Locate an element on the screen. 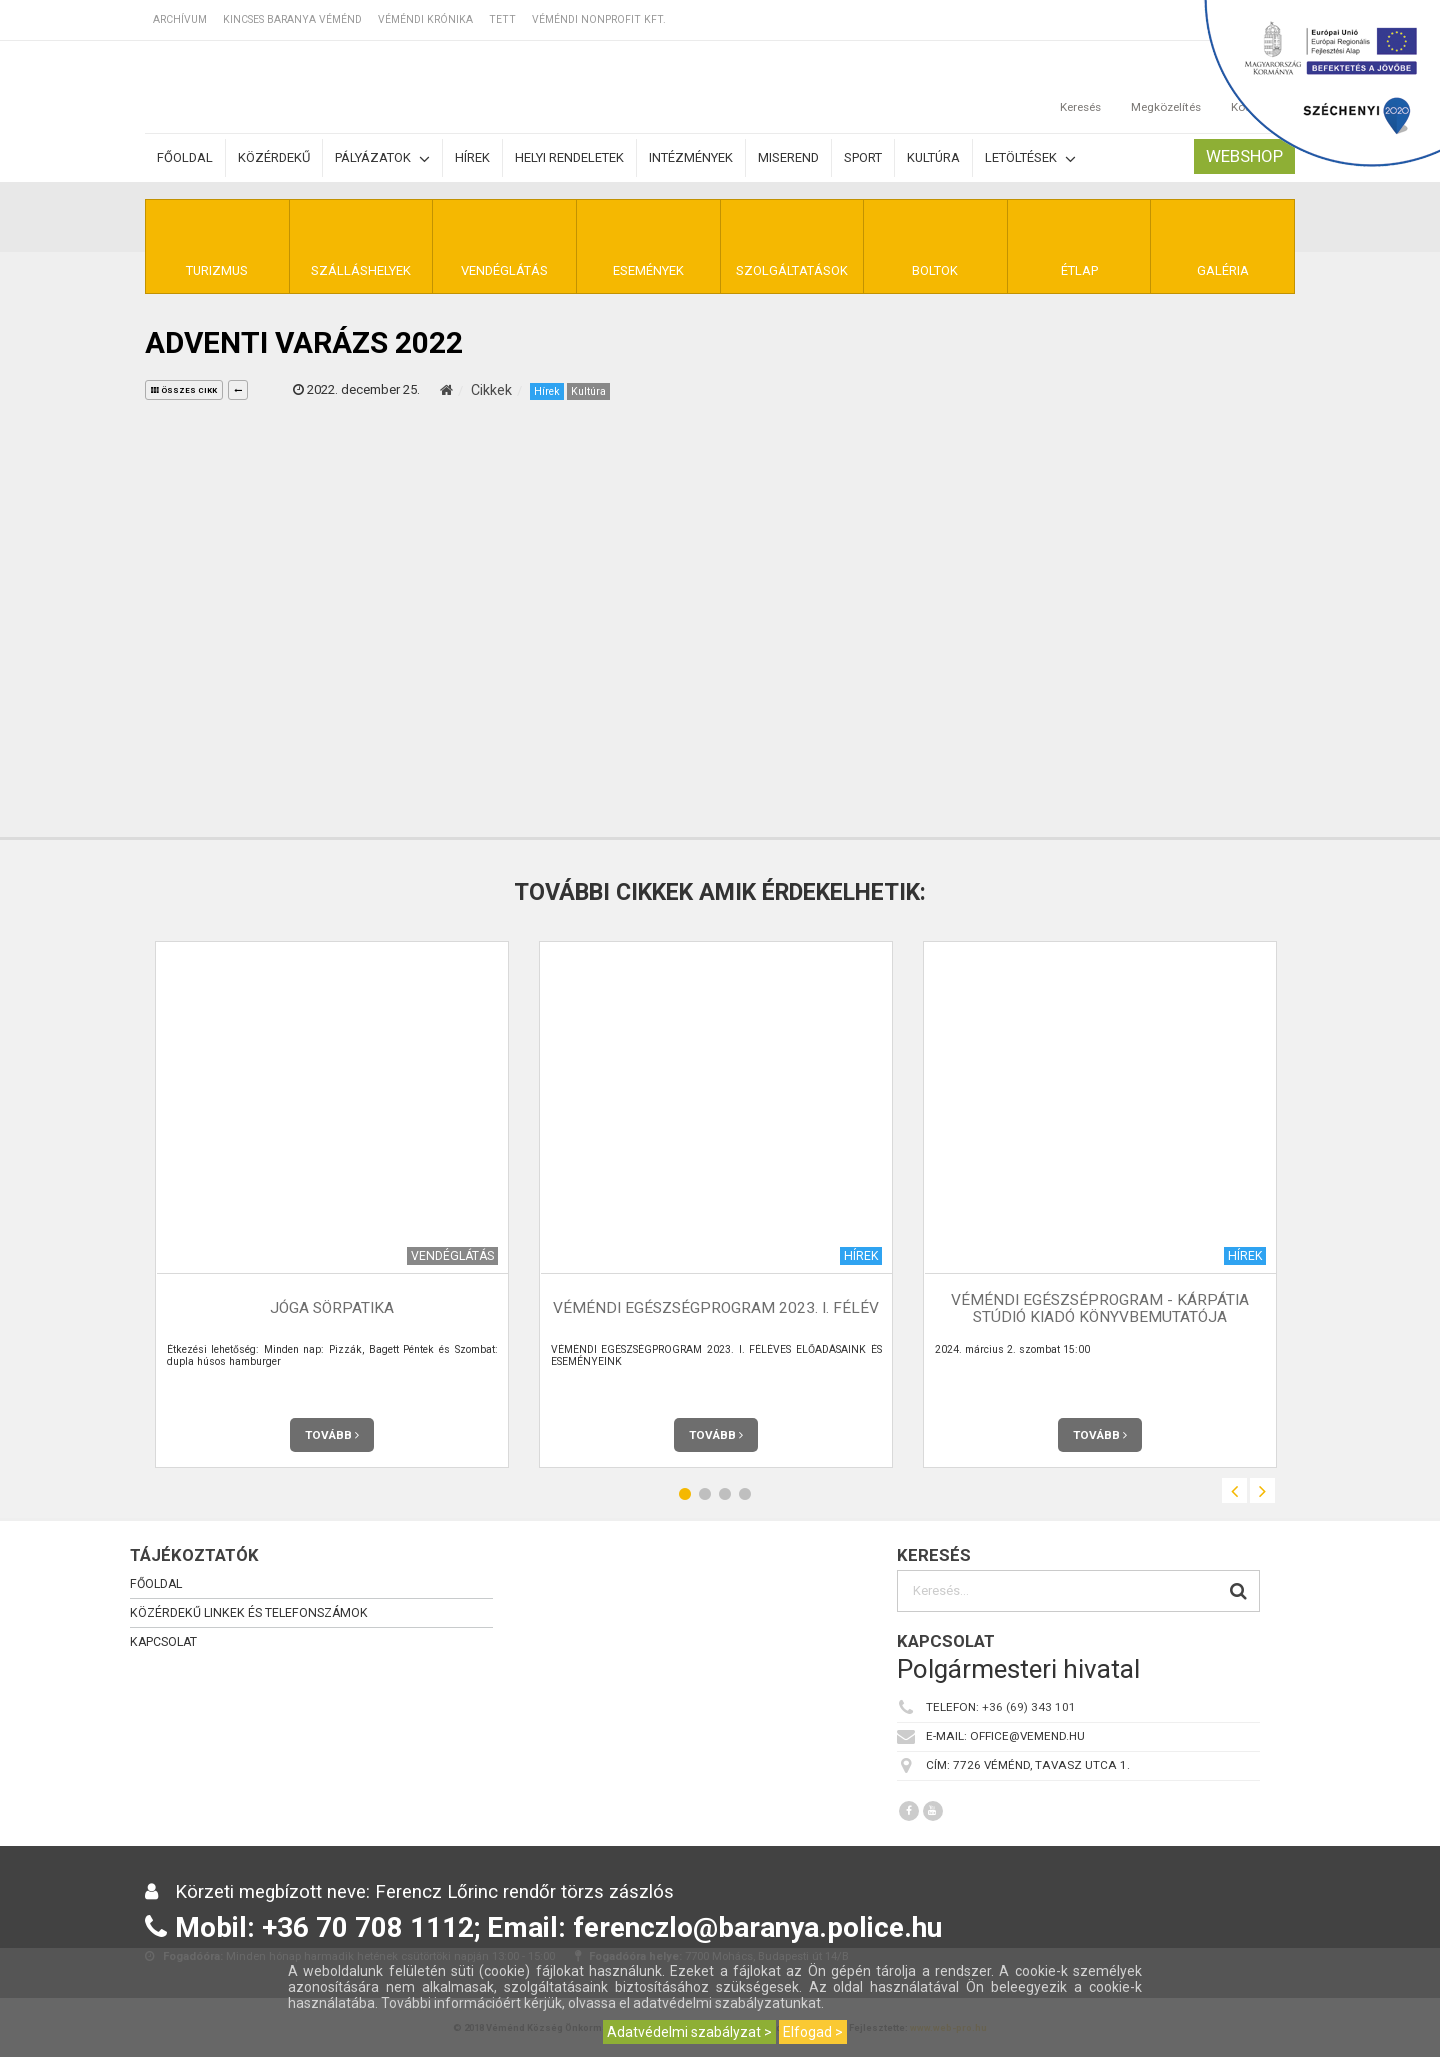 The width and height of the screenshot is (1440, 2057). JóGa Sörpatika is located at coordinates (332, 1308).